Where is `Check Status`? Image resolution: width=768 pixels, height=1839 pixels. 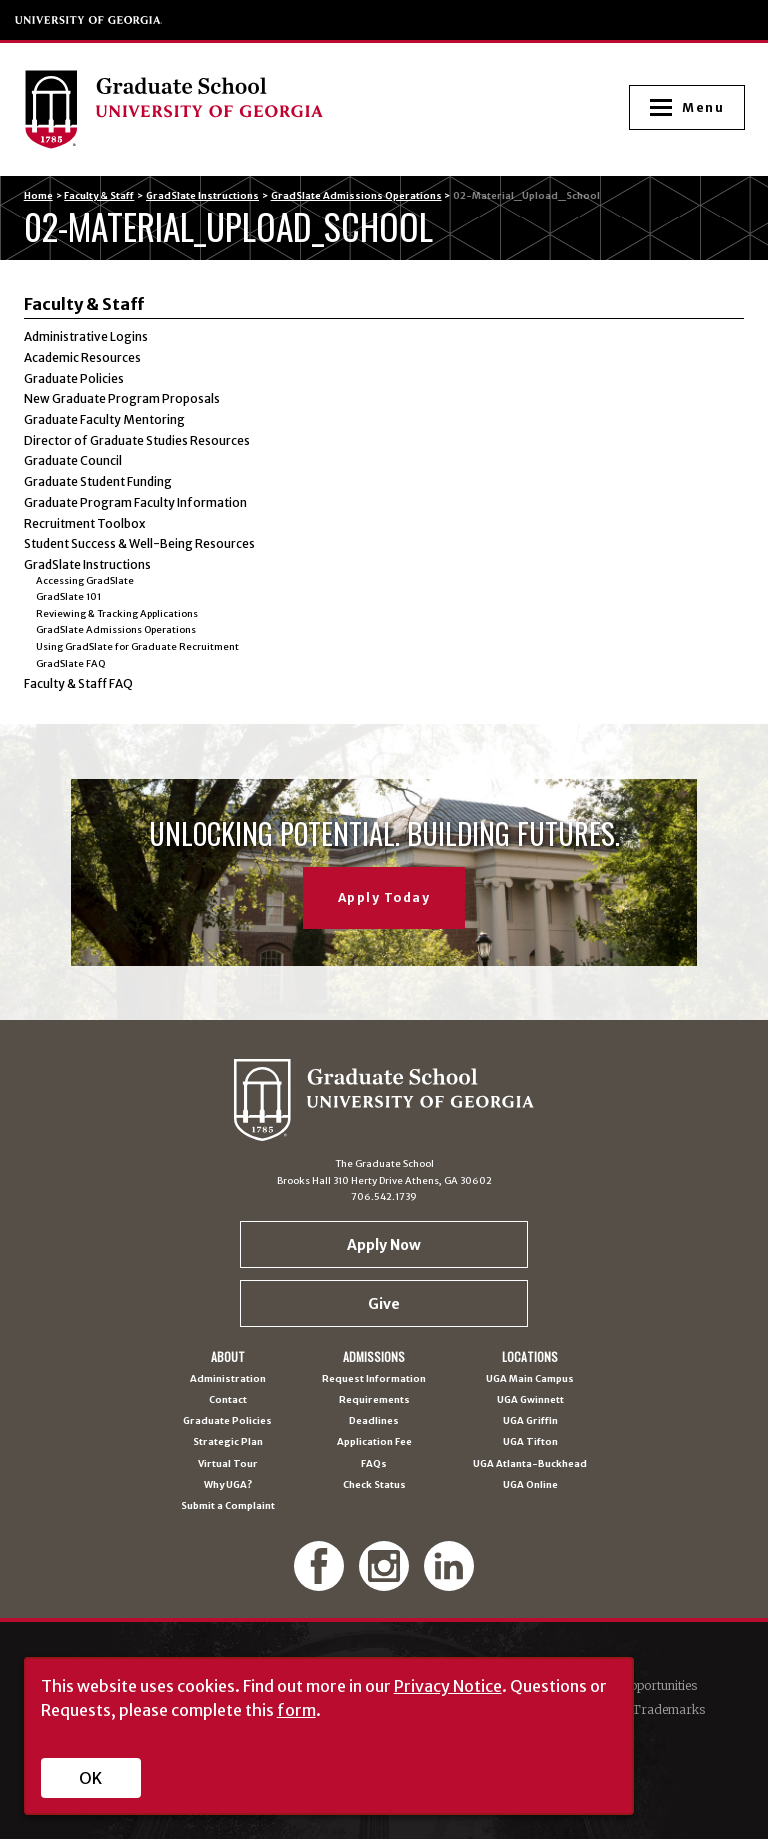
Check Status is located at coordinates (374, 1485).